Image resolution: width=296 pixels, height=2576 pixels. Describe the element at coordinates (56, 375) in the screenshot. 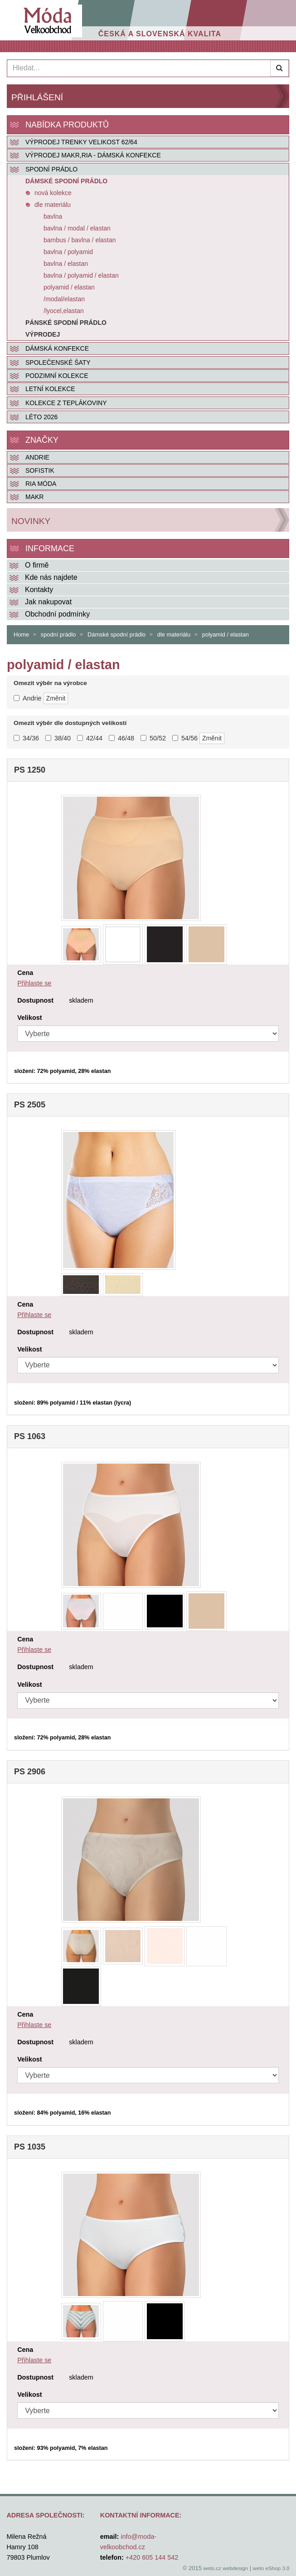

I see `PODZIMNÍ KOLEKCE` at that location.